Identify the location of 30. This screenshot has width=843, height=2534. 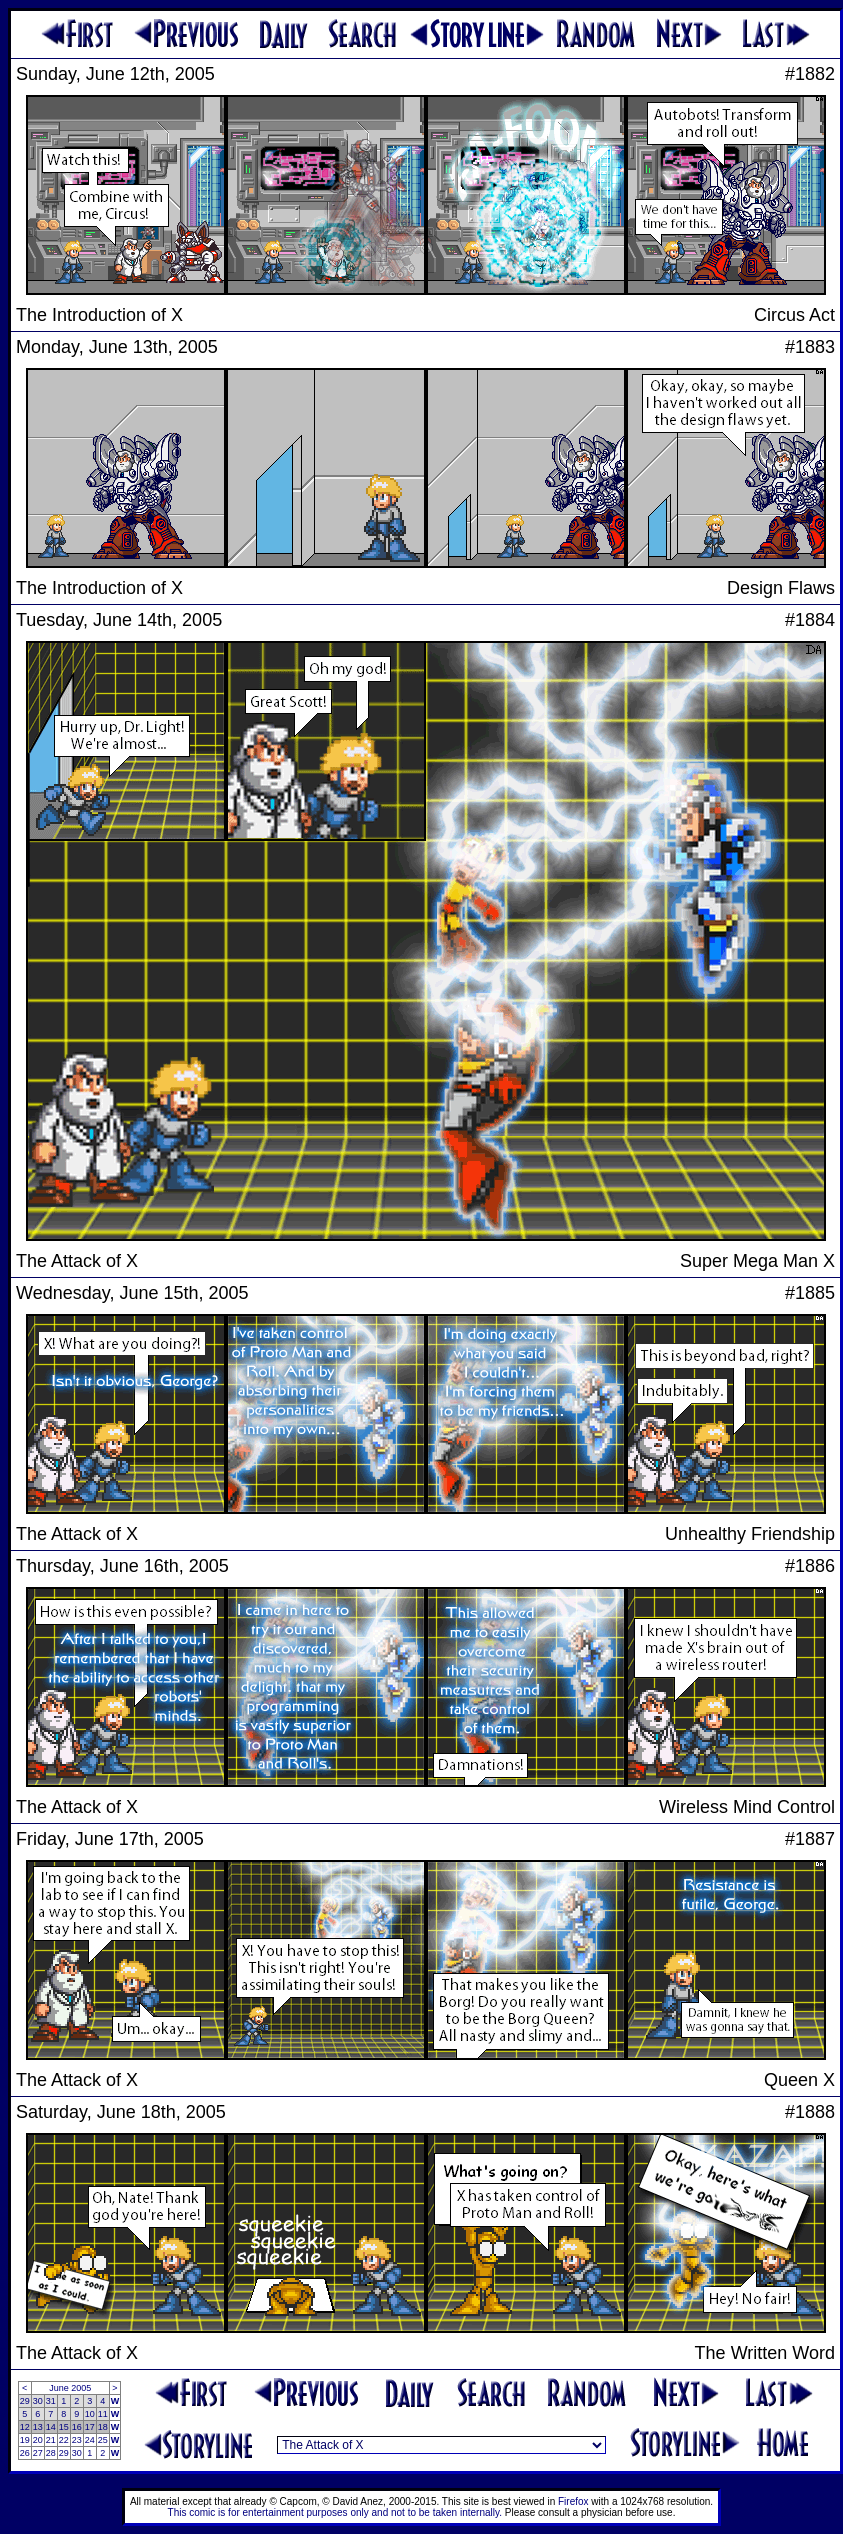
(38, 2401).